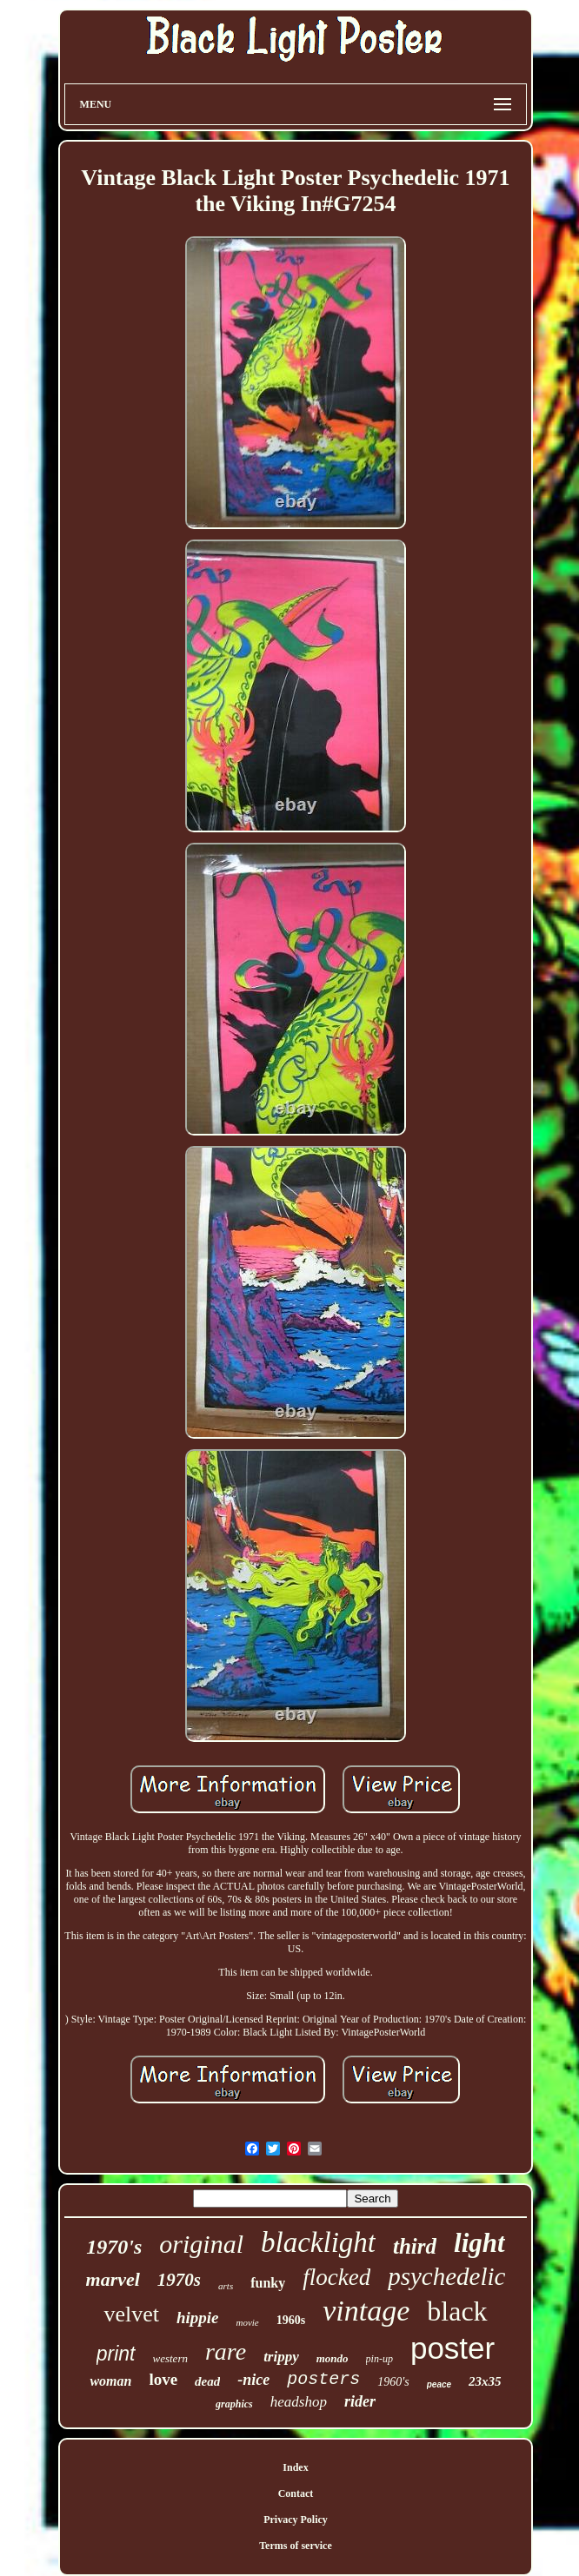 This screenshot has width=579, height=2576. What do you see at coordinates (281, 2356) in the screenshot?
I see `trippy` at bounding box center [281, 2356].